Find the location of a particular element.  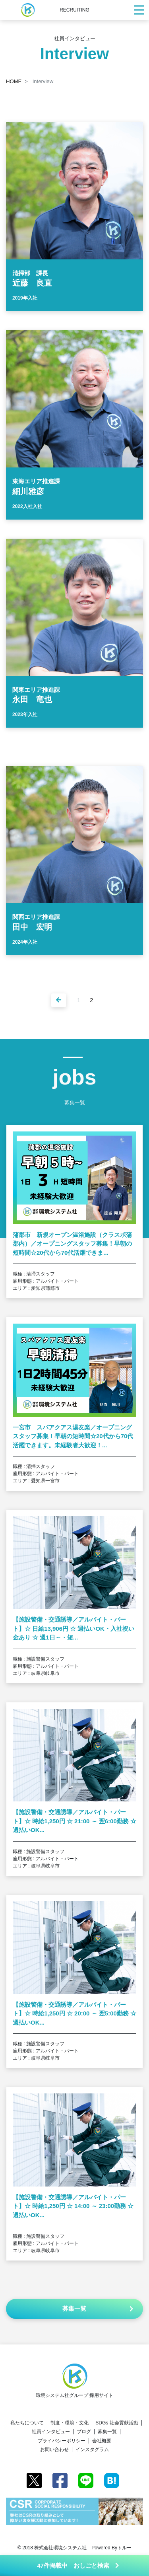

お問い合わせ is located at coordinates (54, 2449).